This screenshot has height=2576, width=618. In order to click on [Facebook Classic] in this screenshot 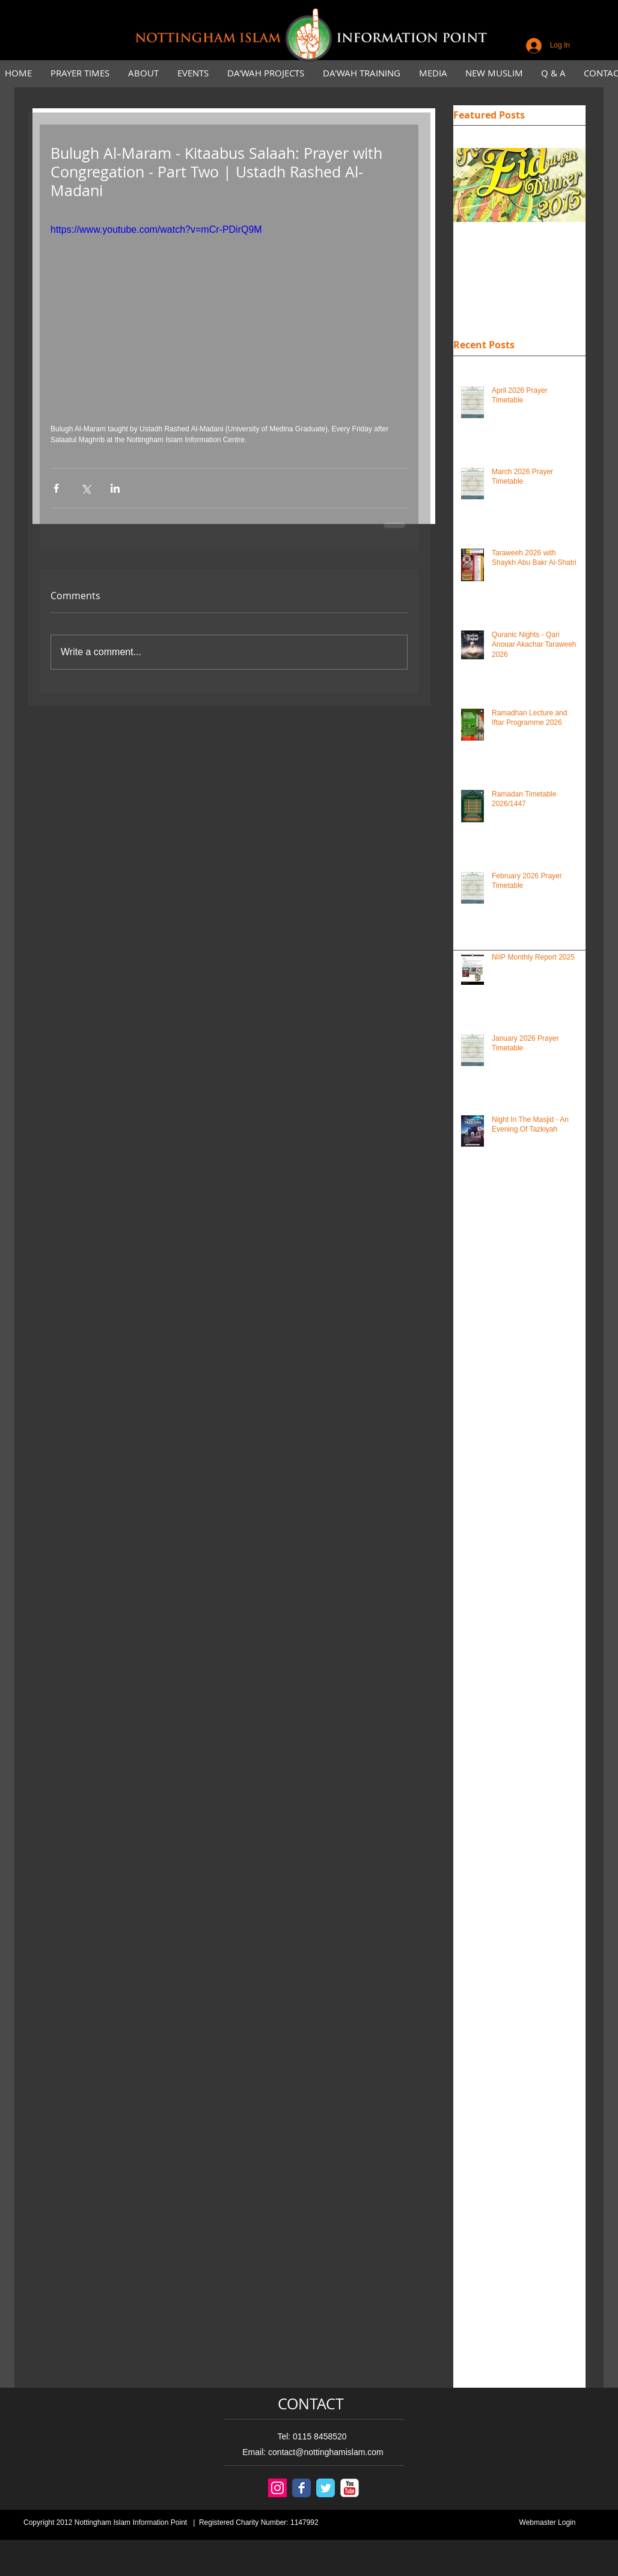, I will do `click(301, 2488)`.